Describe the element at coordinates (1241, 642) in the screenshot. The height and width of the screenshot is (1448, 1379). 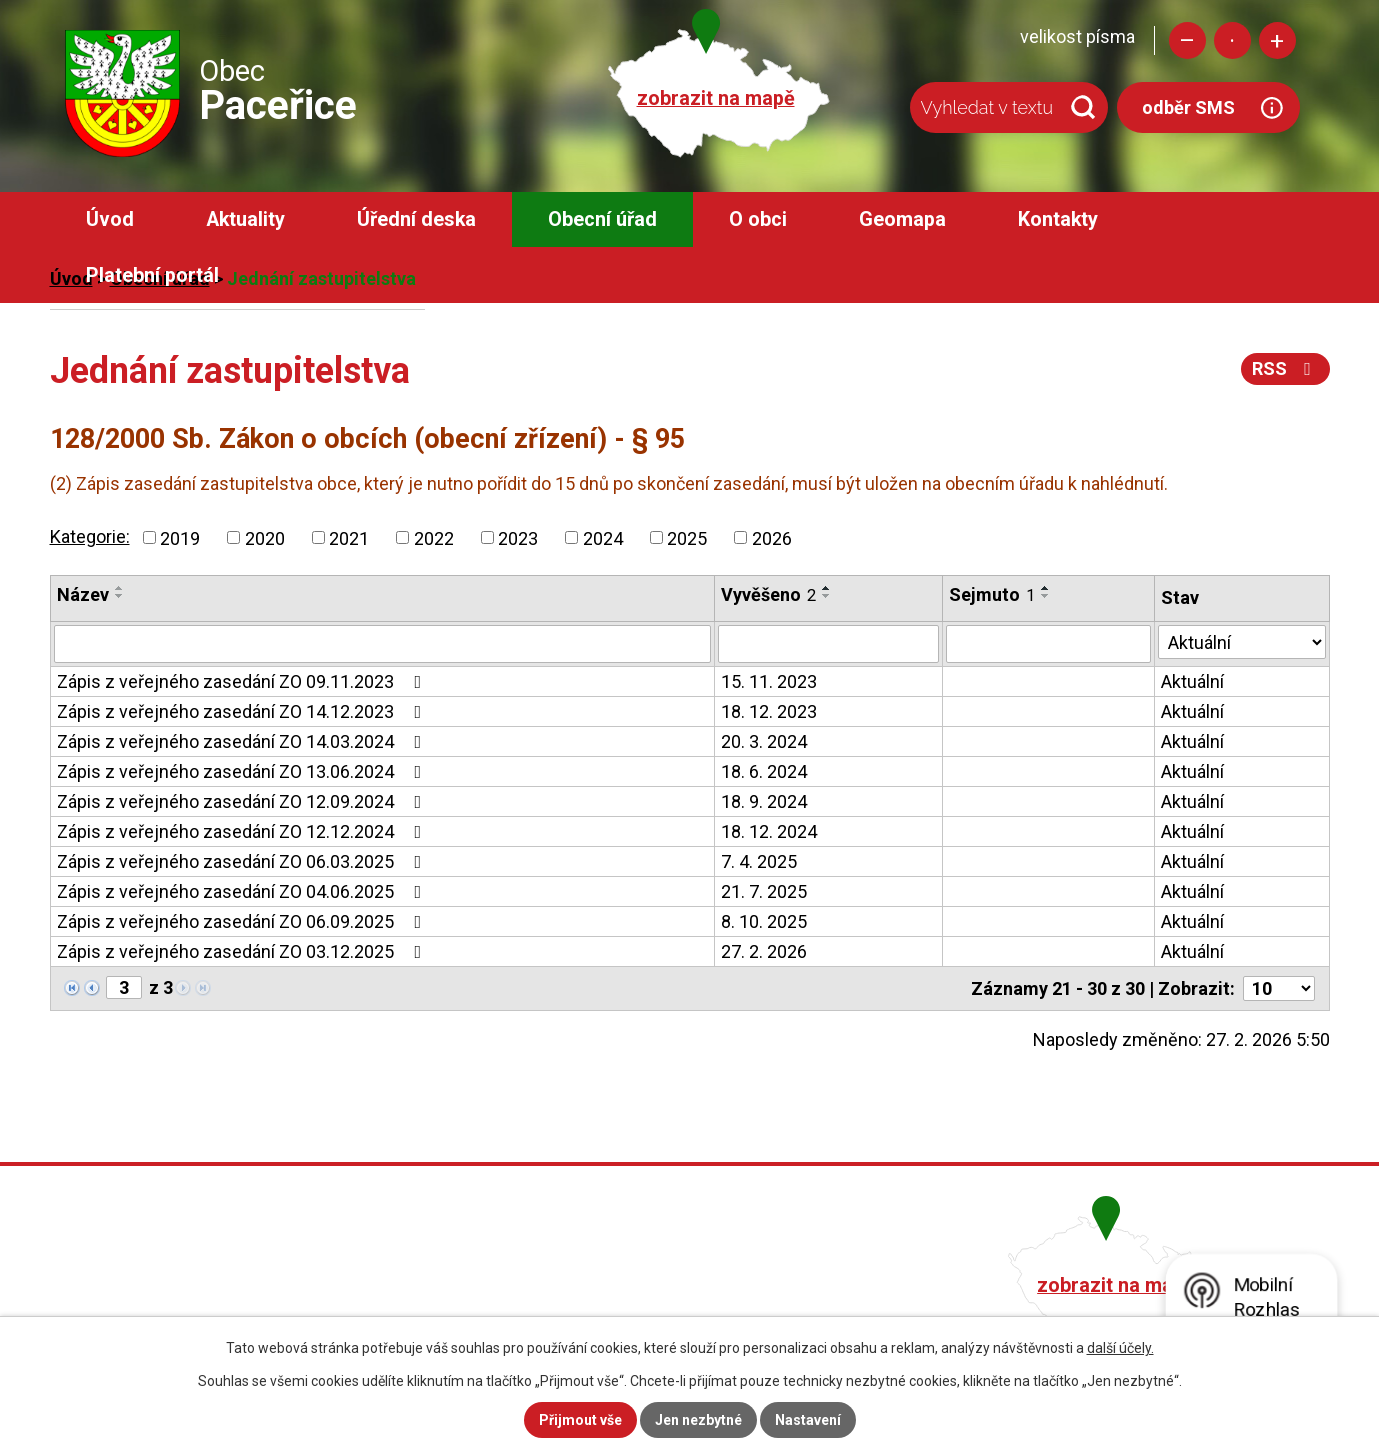
I see `[Filtrovat podle Stav]` at that location.